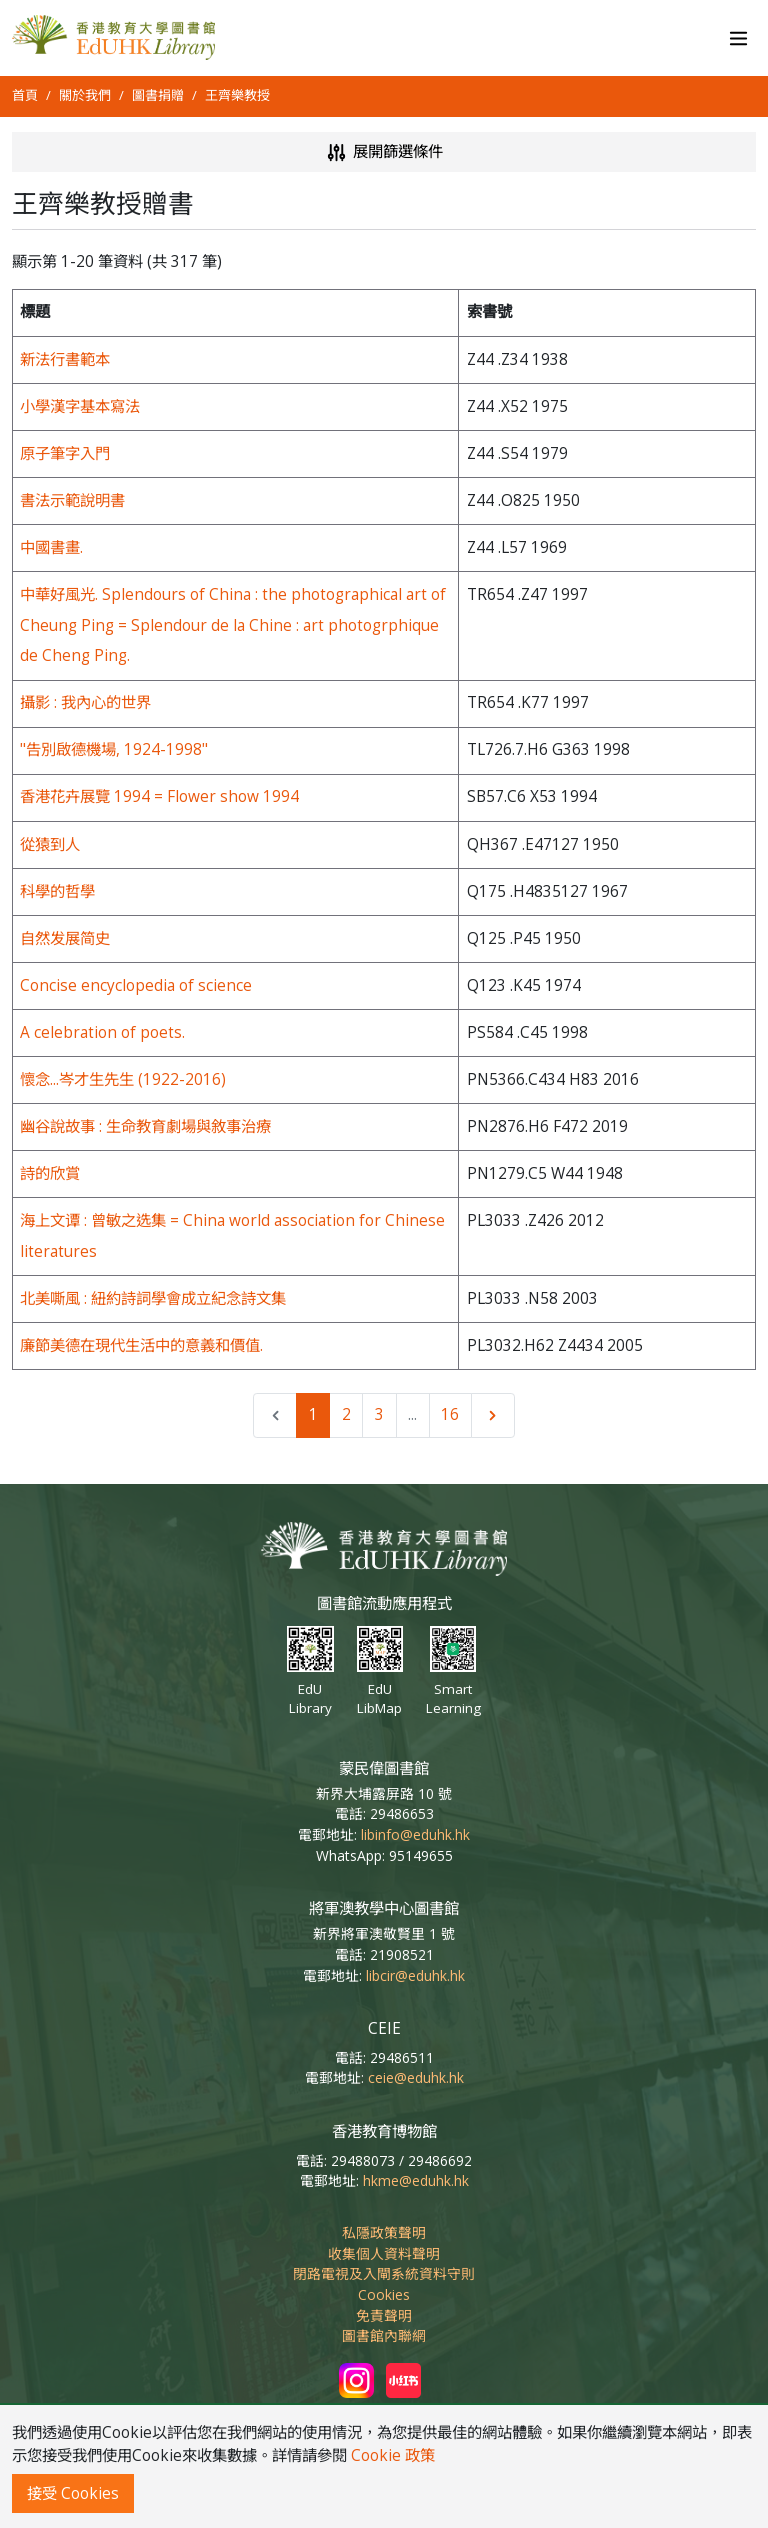 The image size is (768, 2528). What do you see at coordinates (153, 1298) in the screenshot?
I see `北美嘶風 : 紐約詩詞學會成立紀念詩文集` at bounding box center [153, 1298].